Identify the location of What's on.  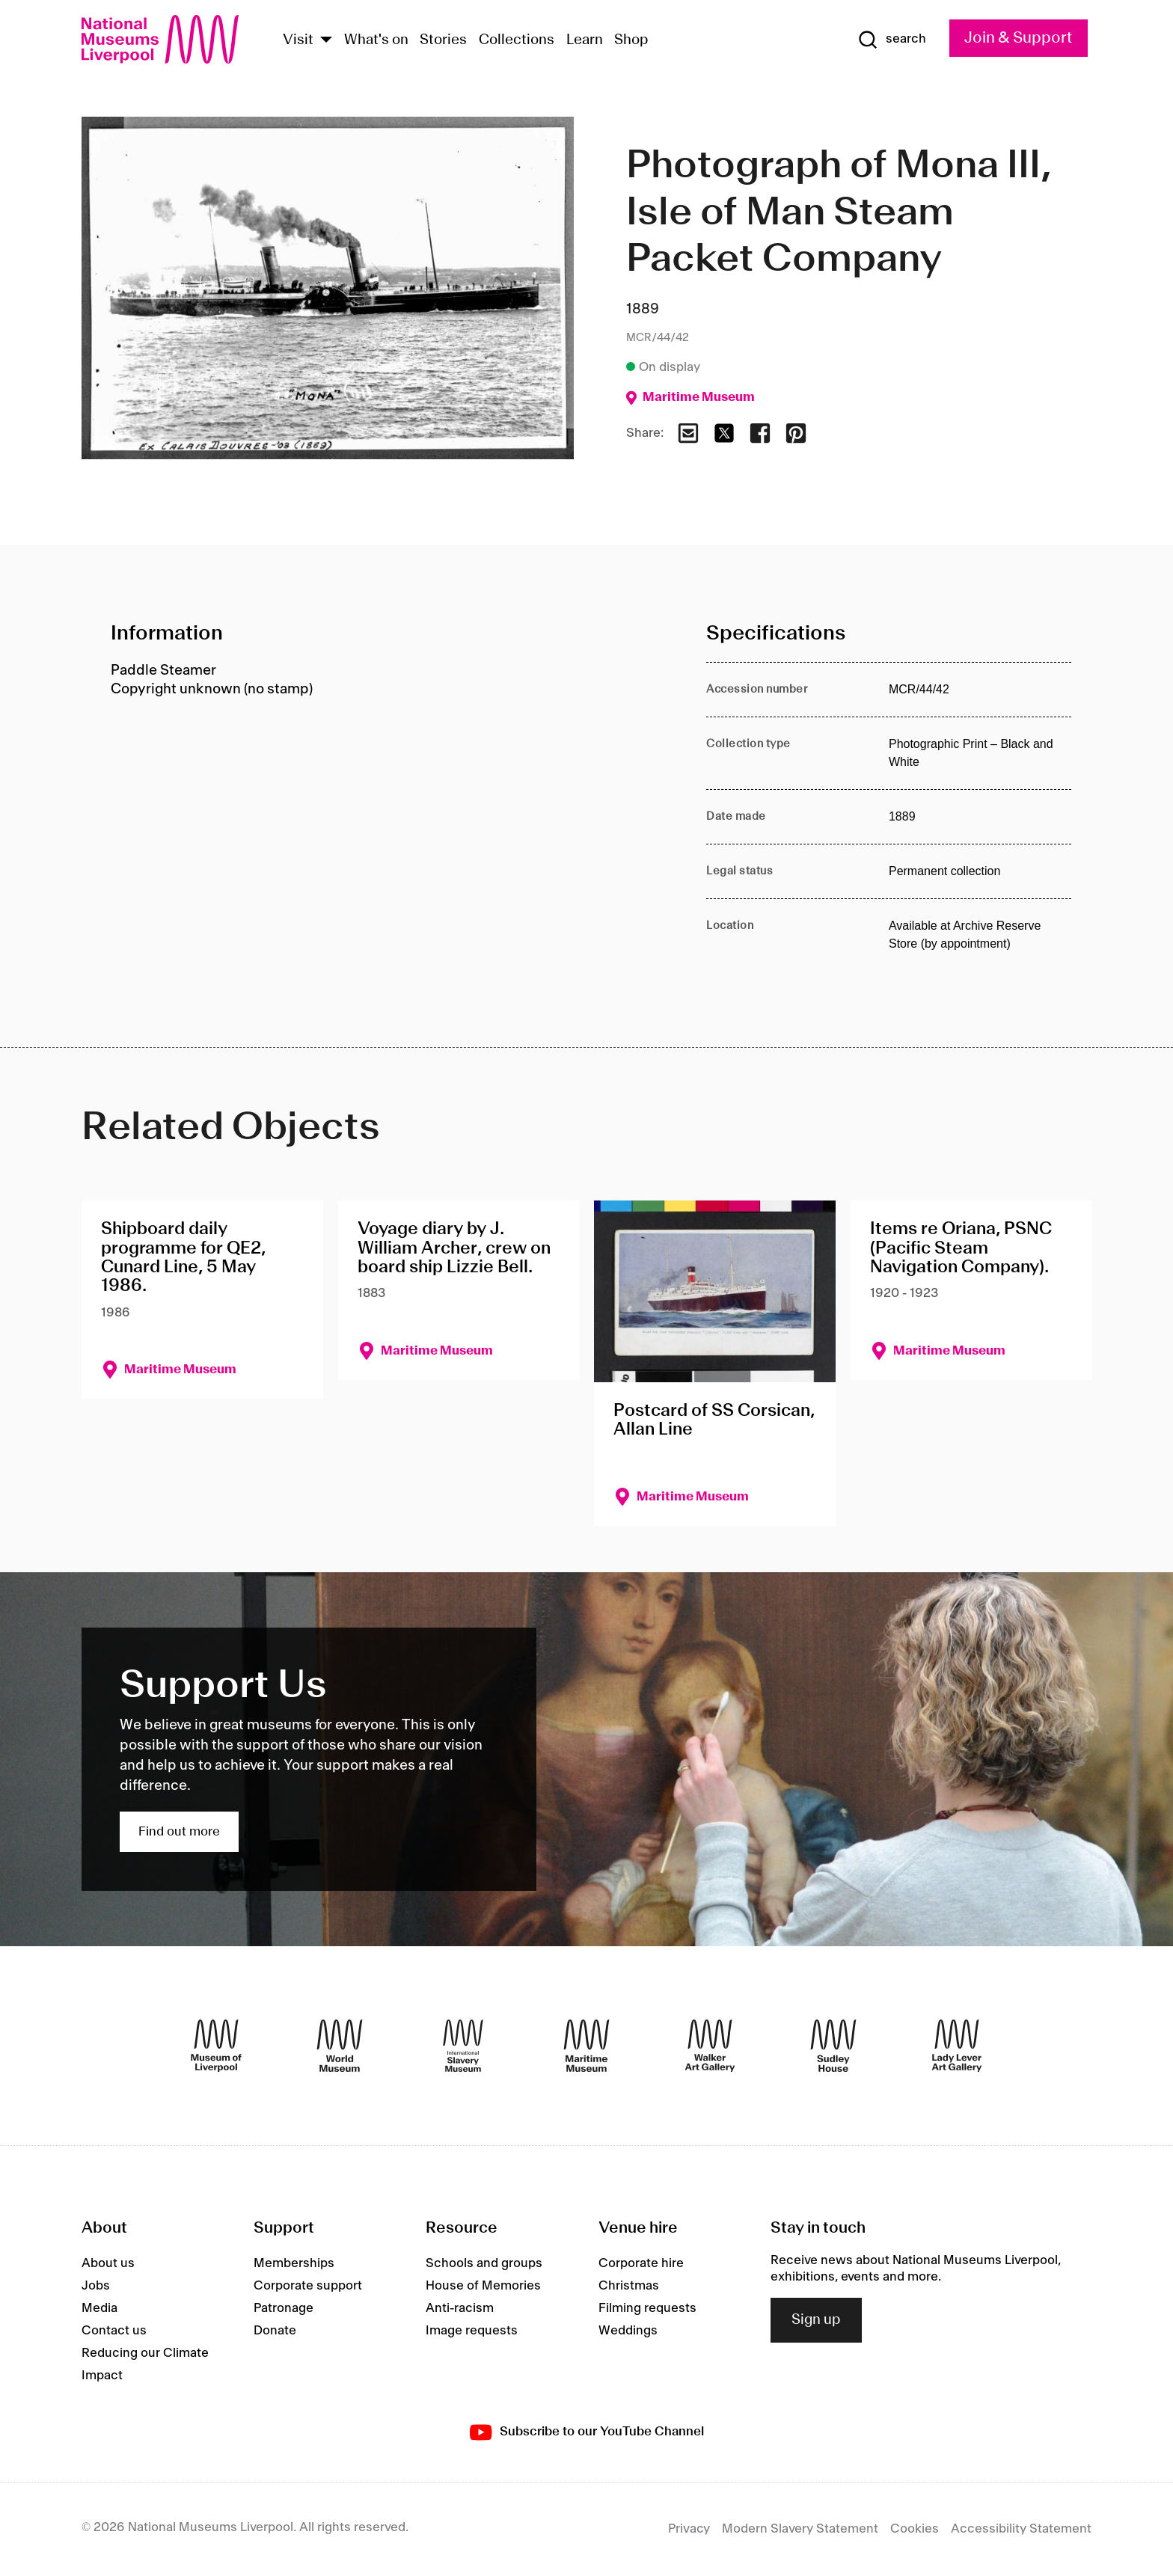
(376, 40).